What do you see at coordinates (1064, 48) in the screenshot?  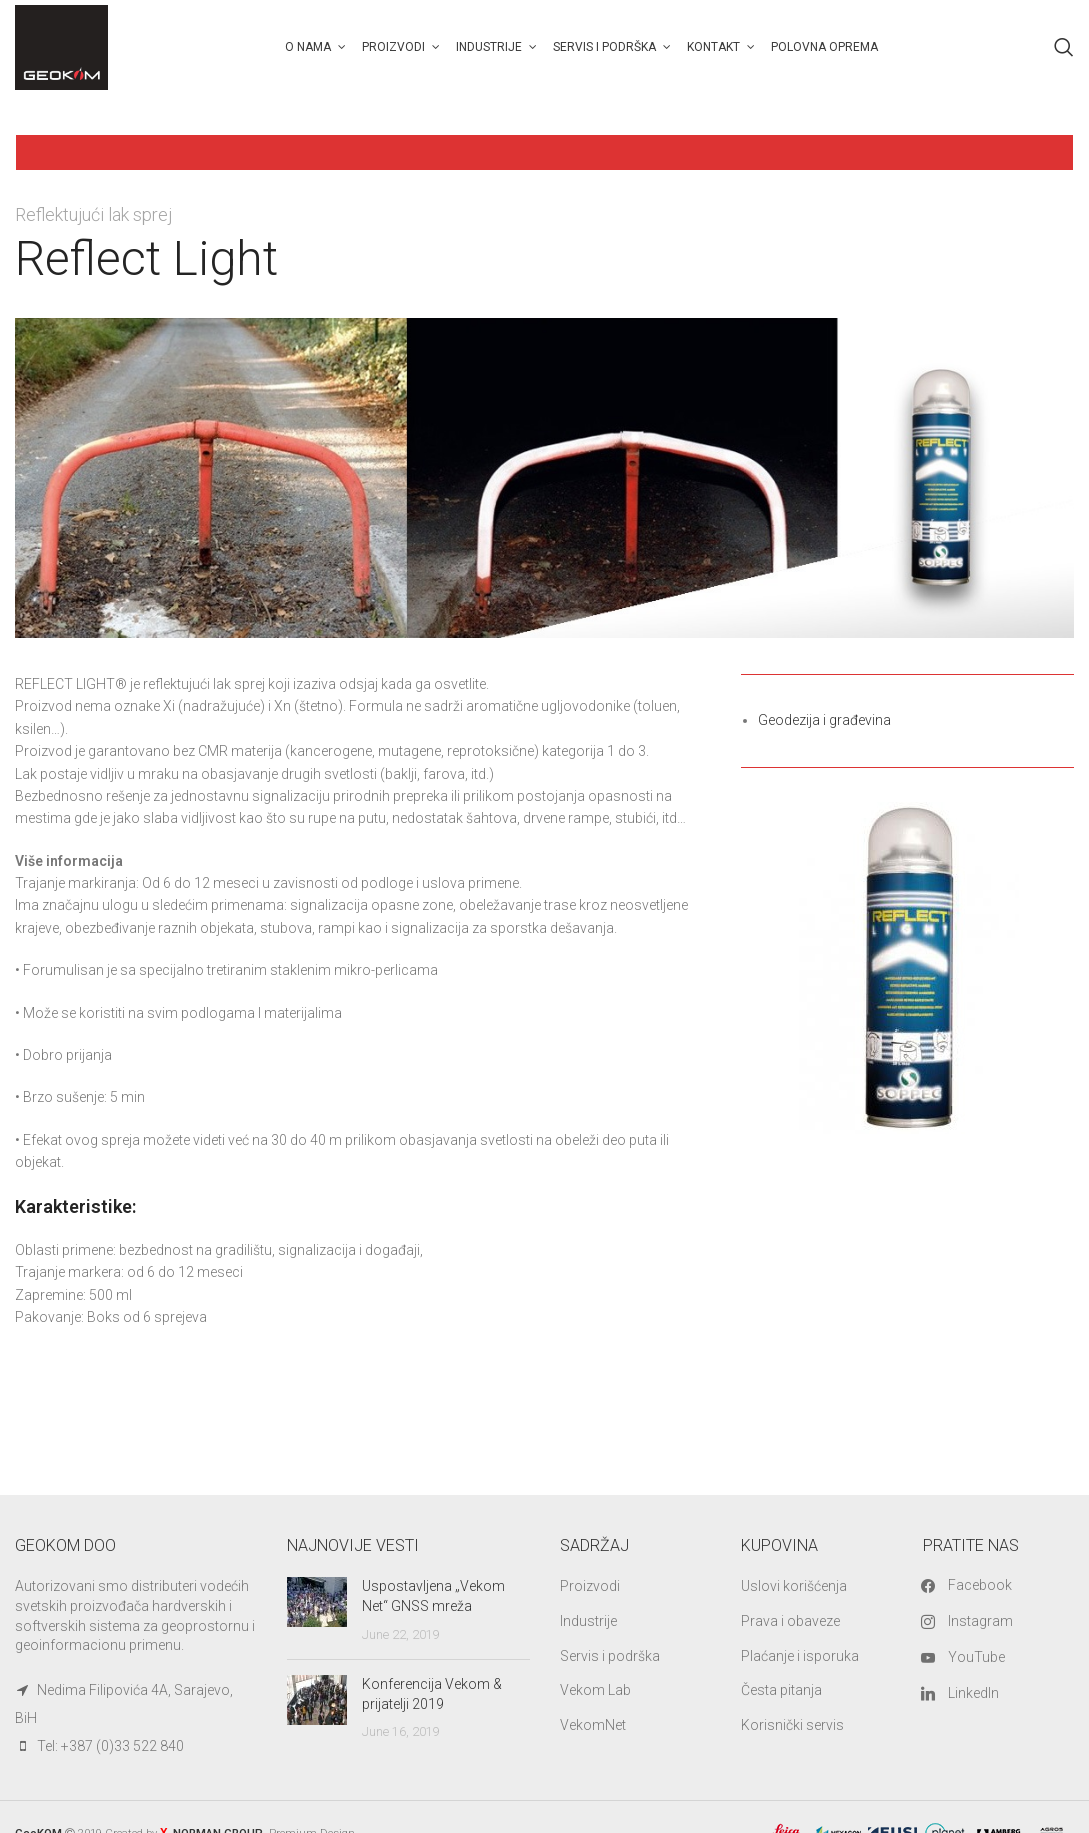 I see `[Search]` at bounding box center [1064, 48].